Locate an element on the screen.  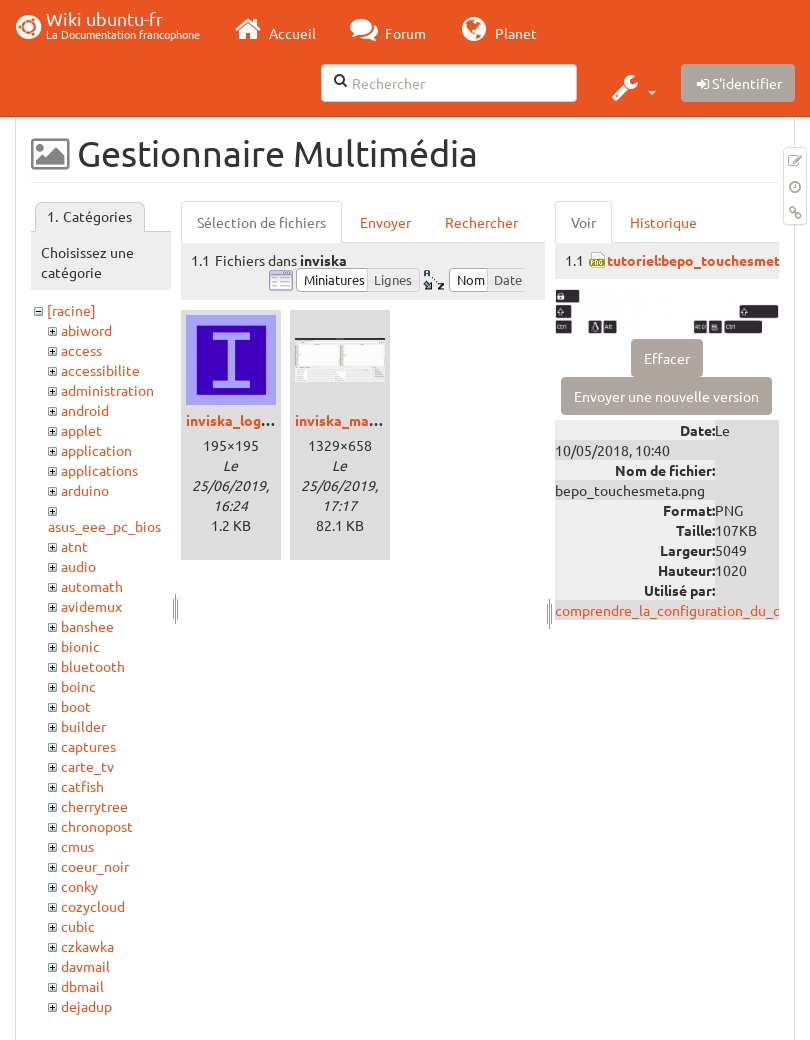
applications is located at coordinates (99, 470).